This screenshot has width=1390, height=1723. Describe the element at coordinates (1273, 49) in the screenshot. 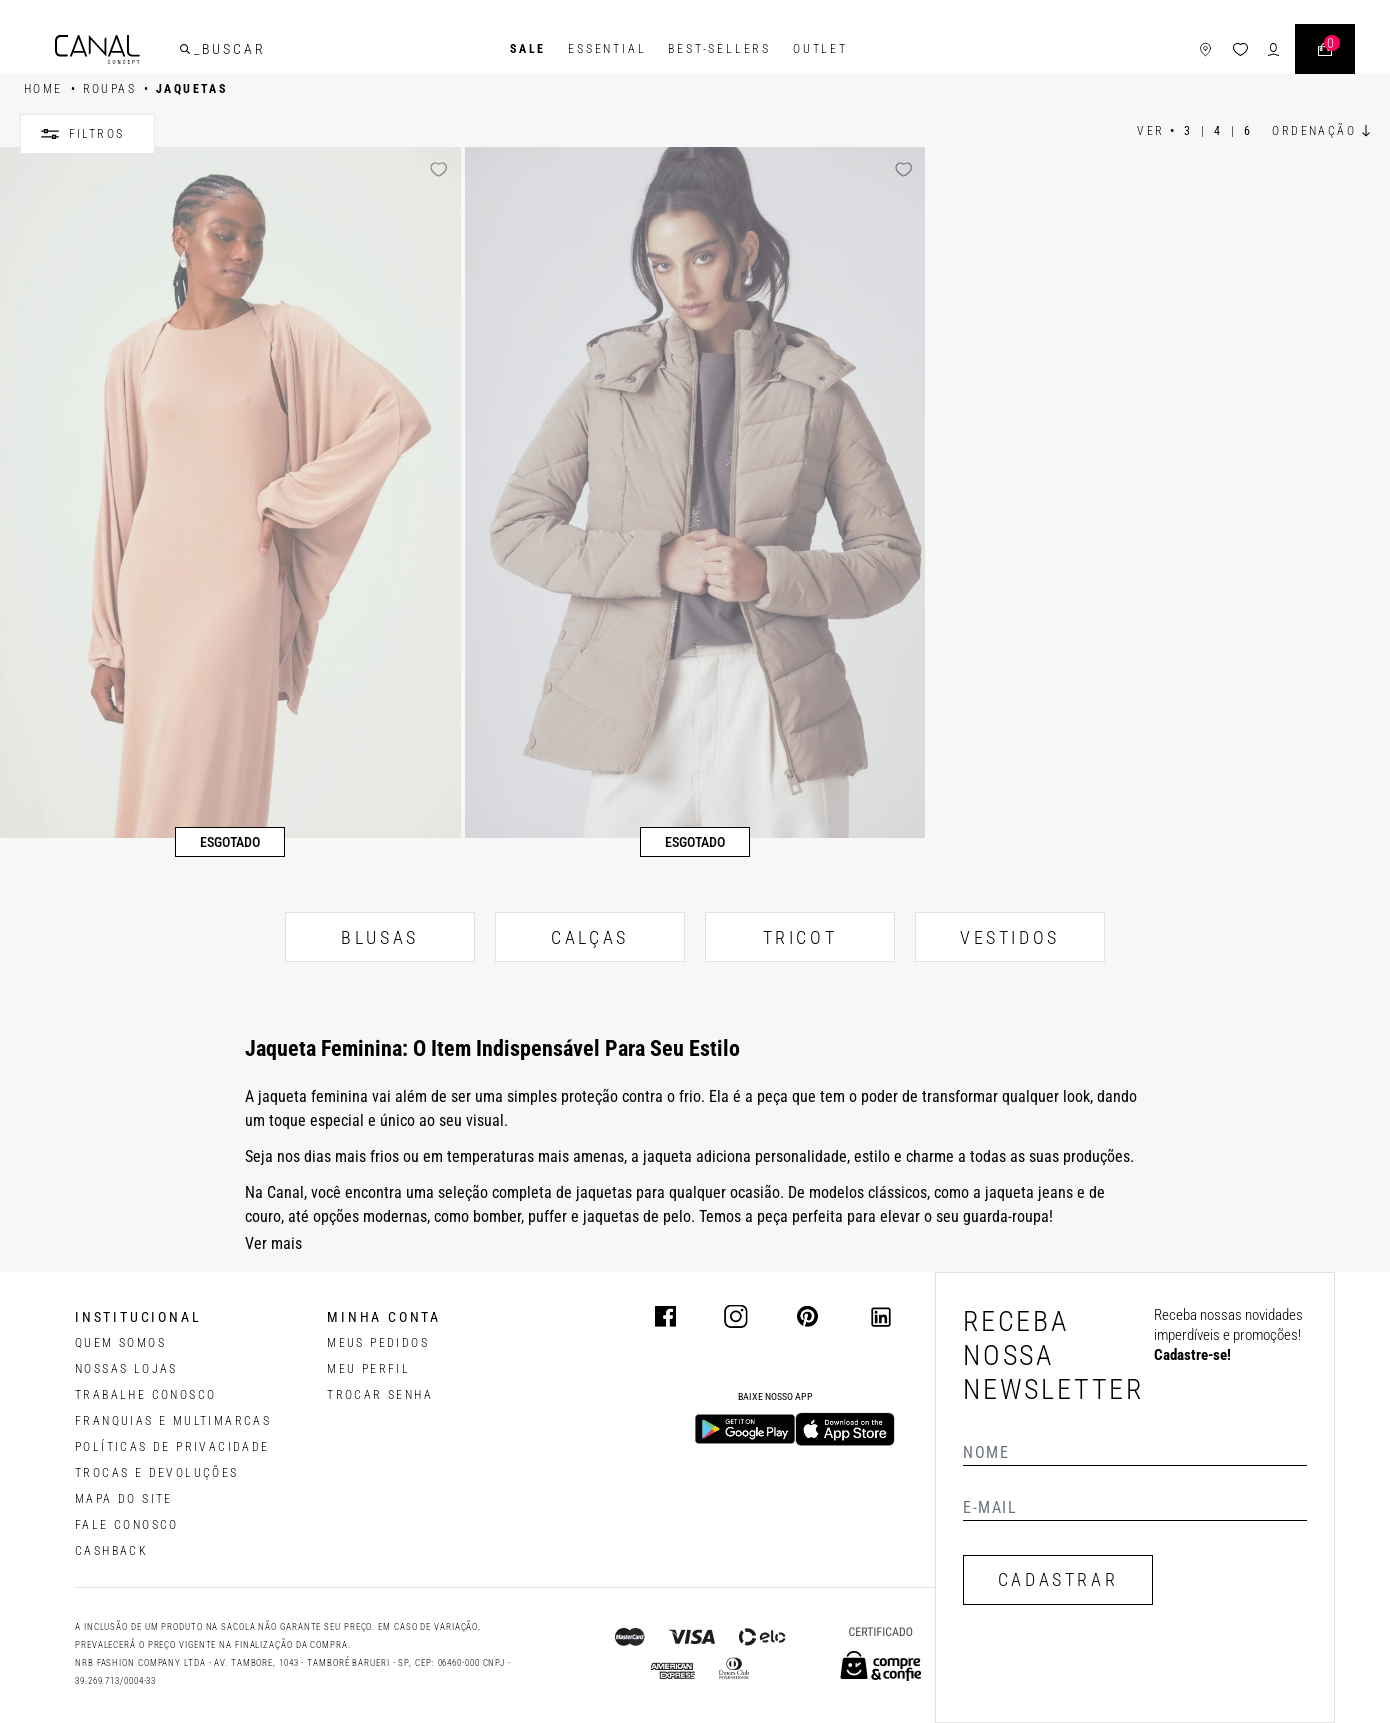

I see `[ícone de login do usuário]` at that location.